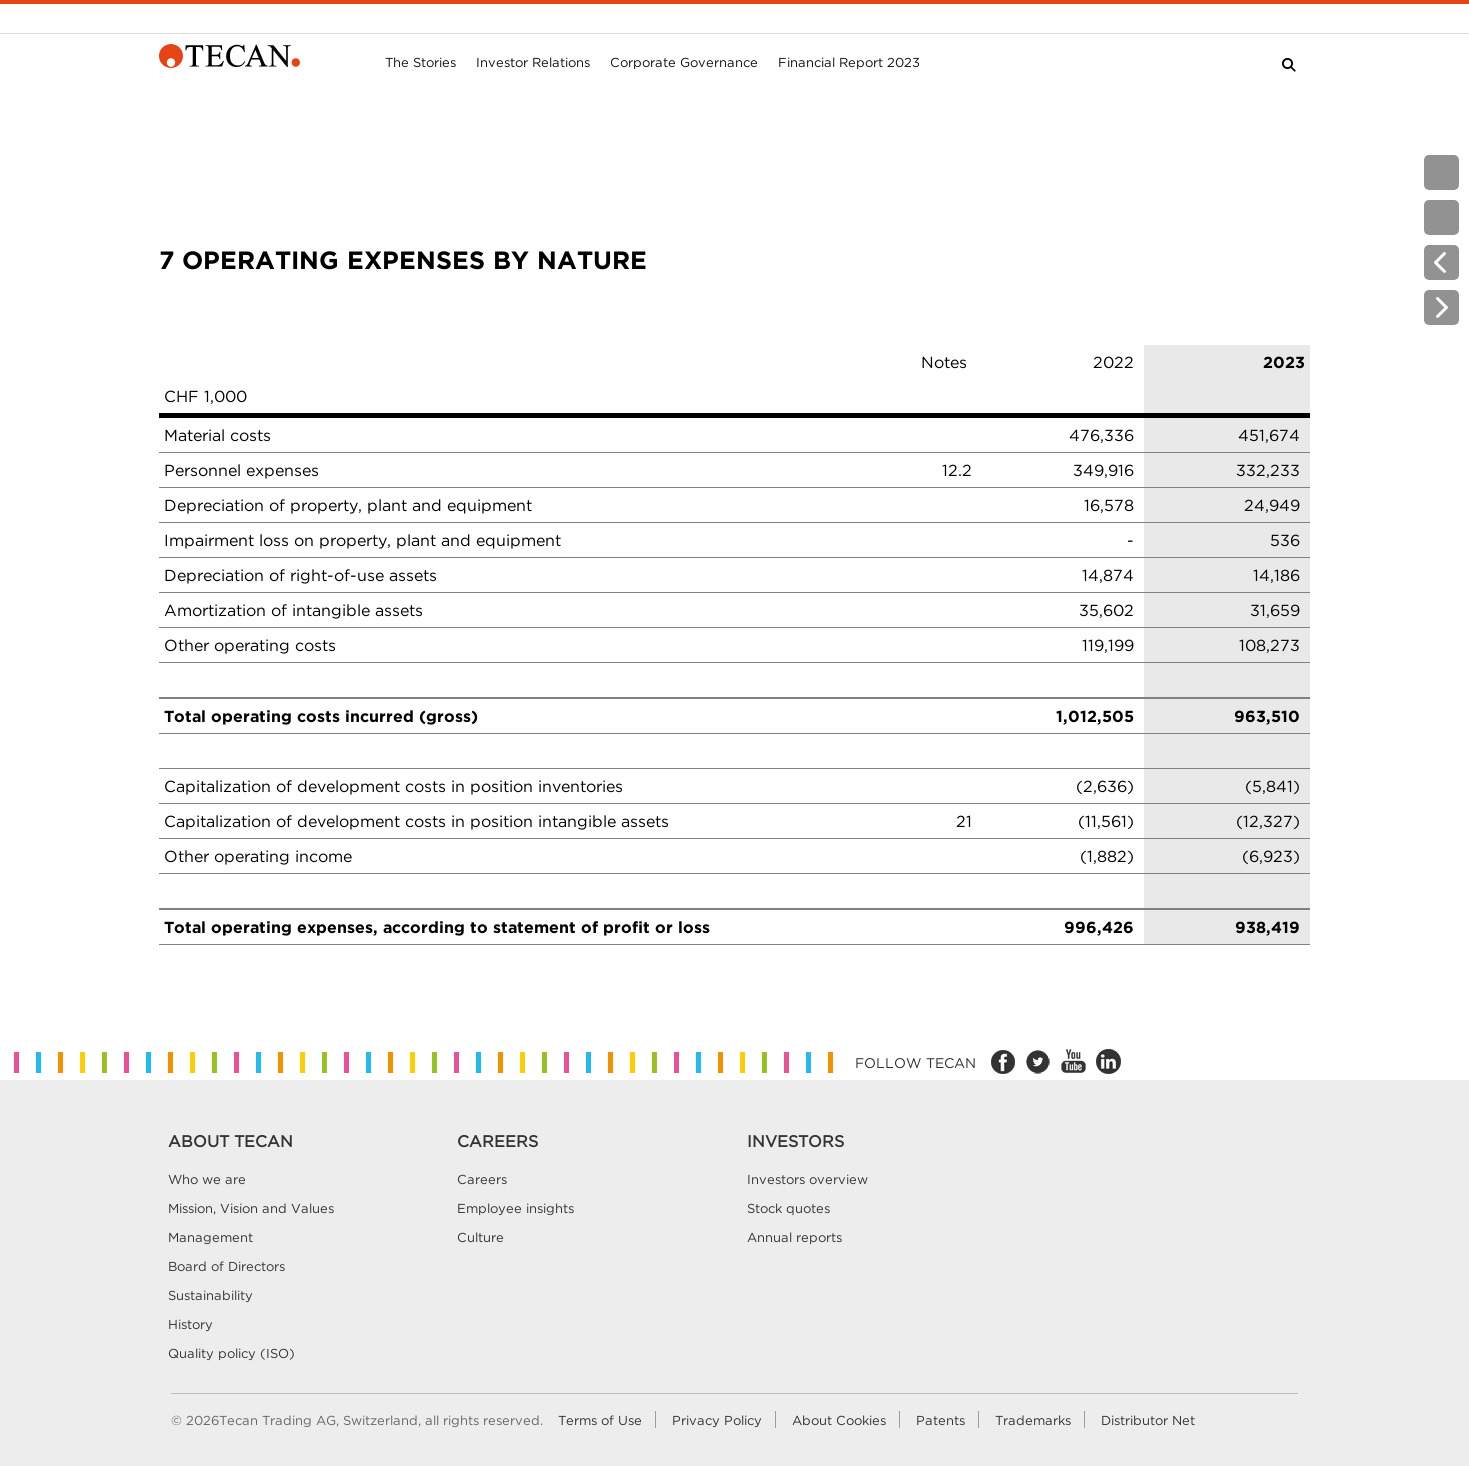  Describe the element at coordinates (251, 1208) in the screenshot. I see `Mission, Vision and Values` at that location.